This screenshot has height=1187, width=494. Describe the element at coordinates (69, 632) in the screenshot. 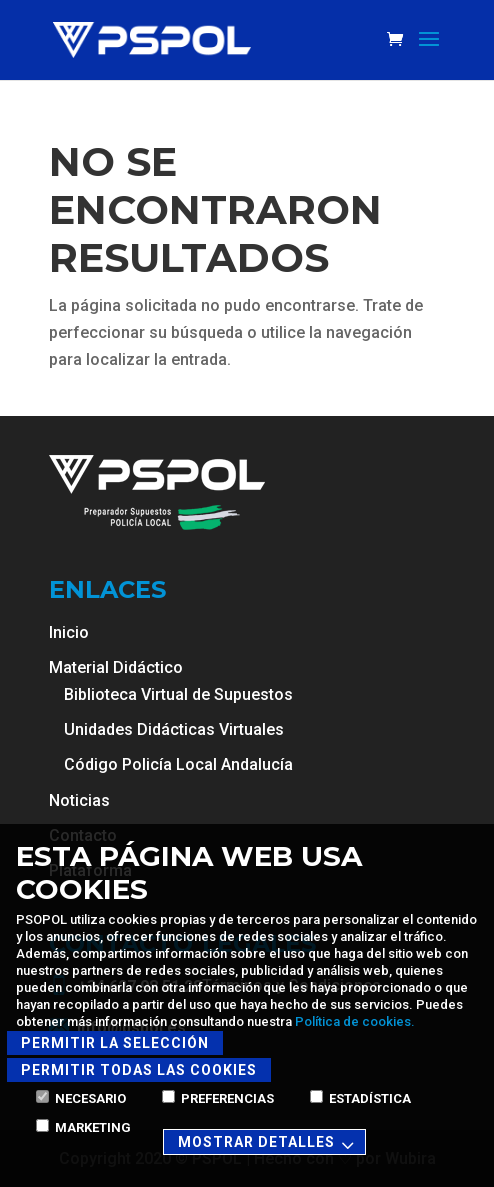

I see `Inicio` at that location.